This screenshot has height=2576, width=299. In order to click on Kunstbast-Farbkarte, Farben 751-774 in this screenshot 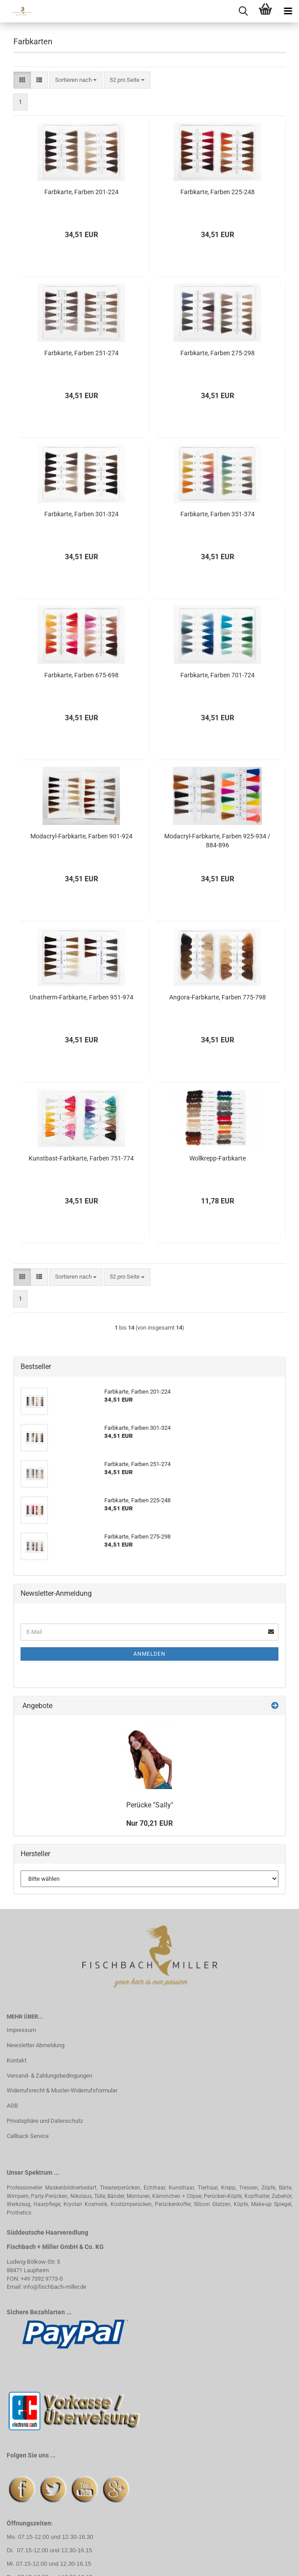, I will do `click(81, 1158)`.